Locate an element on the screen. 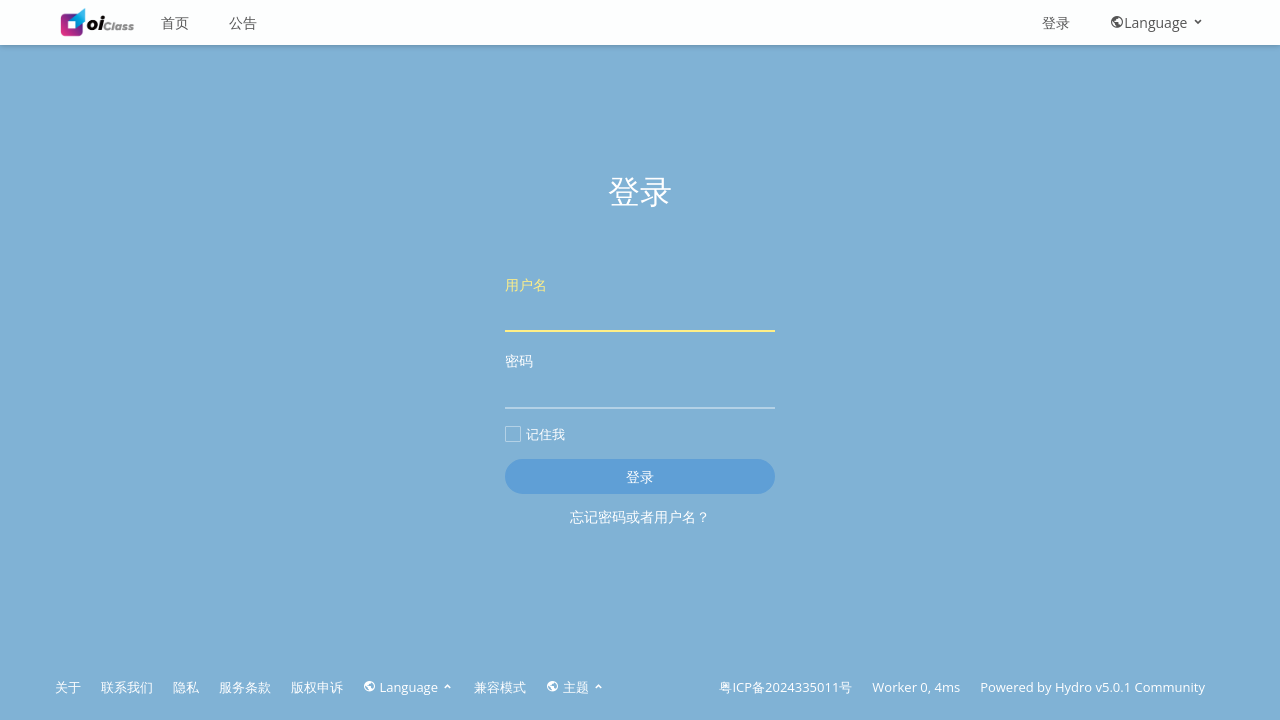 The image size is (1280, 720). 隐私 is located at coordinates (186, 687).